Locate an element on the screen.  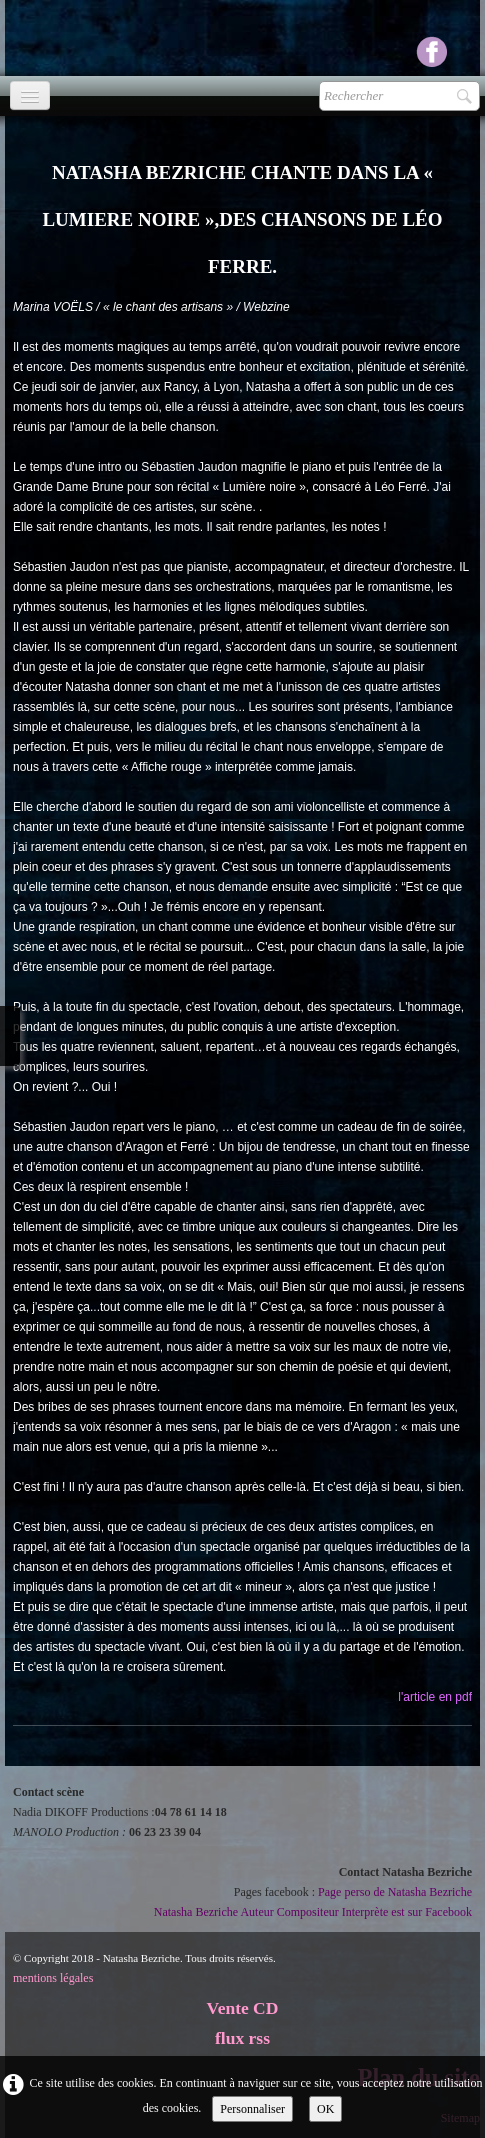
l'article en pdf is located at coordinates (435, 1697).